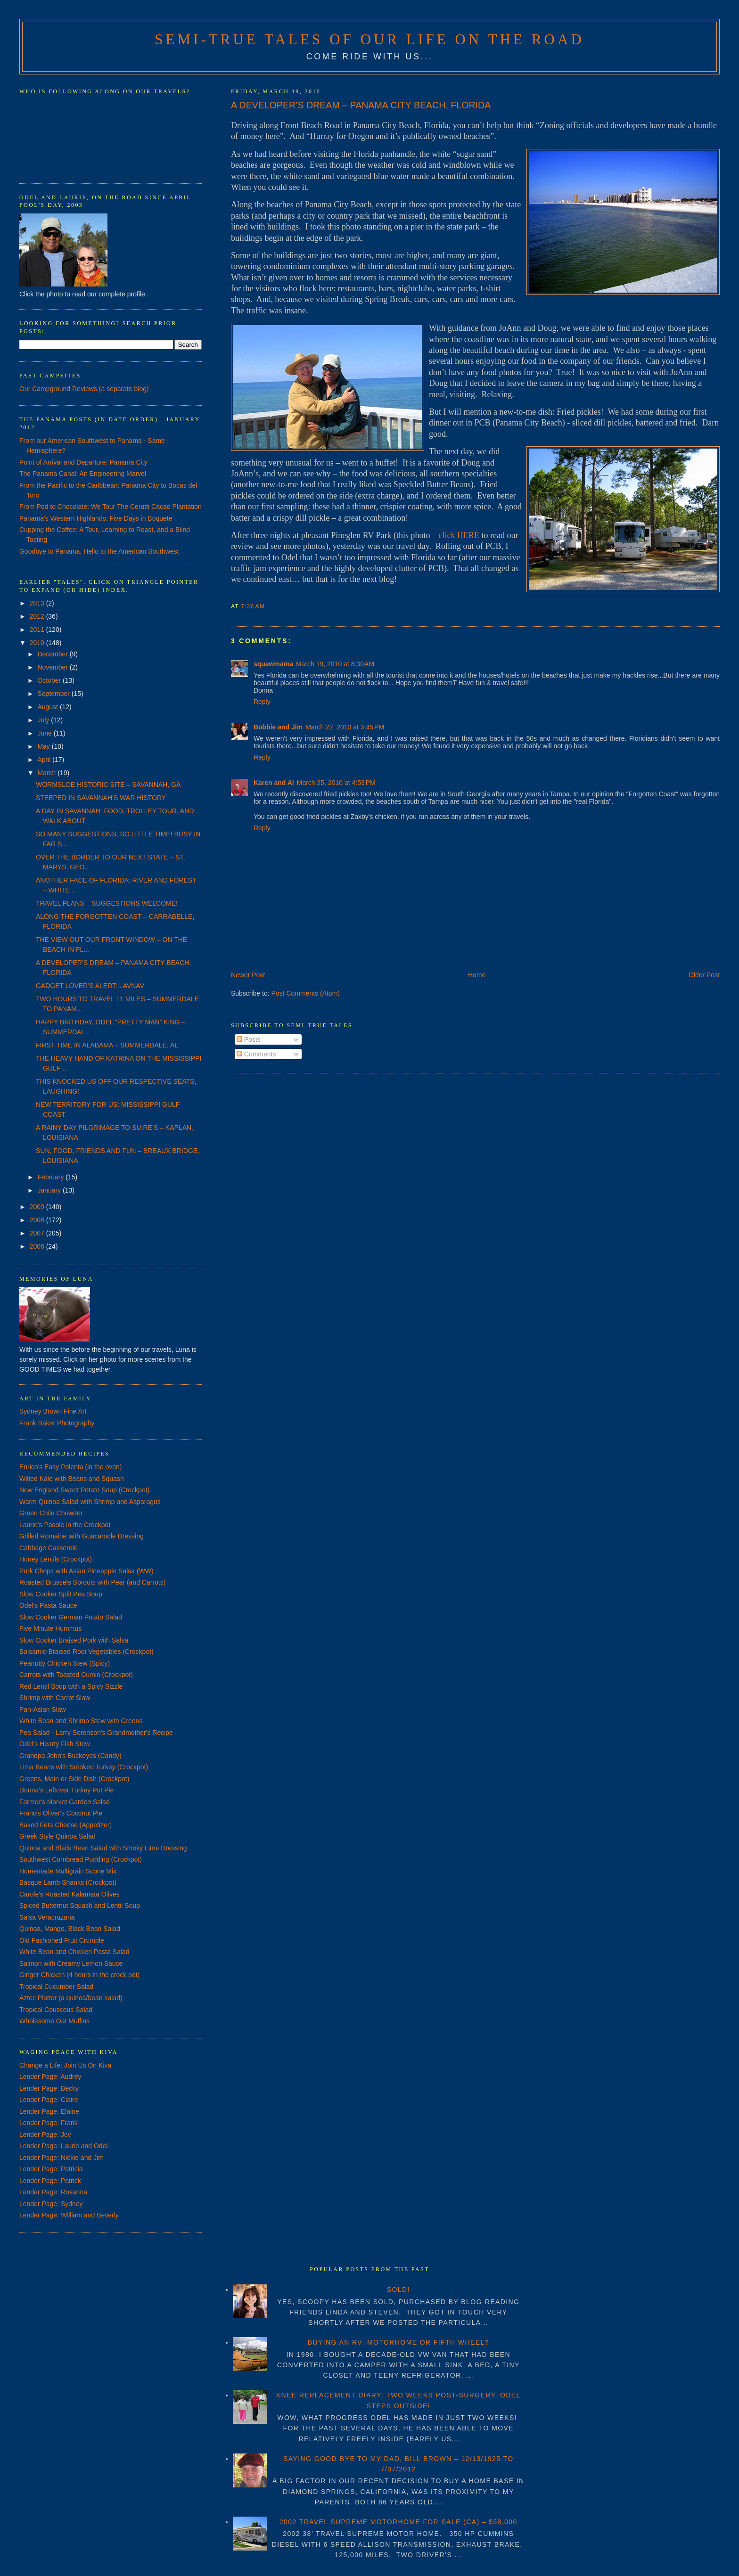  I want to click on Southwest Cornbread Pudding (Crockpot), so click(80, 1859).